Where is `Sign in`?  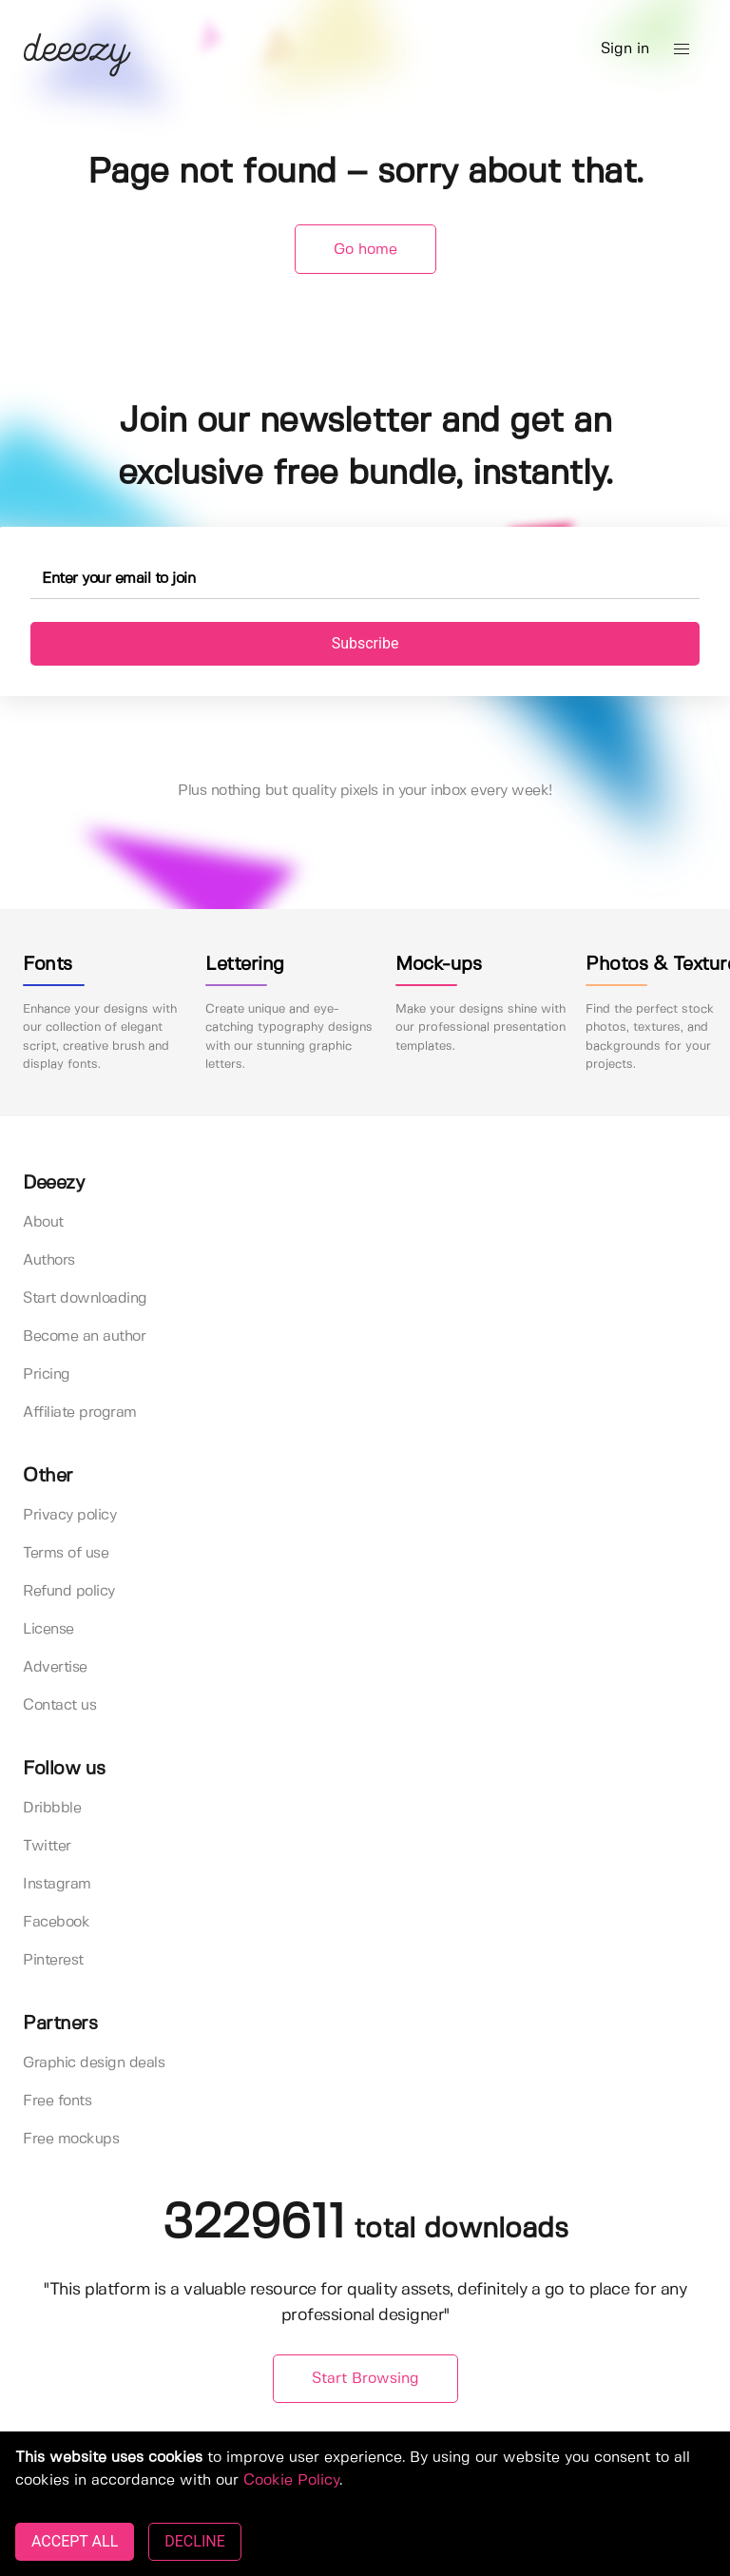
Sign in is located at coordinates (625, 49).